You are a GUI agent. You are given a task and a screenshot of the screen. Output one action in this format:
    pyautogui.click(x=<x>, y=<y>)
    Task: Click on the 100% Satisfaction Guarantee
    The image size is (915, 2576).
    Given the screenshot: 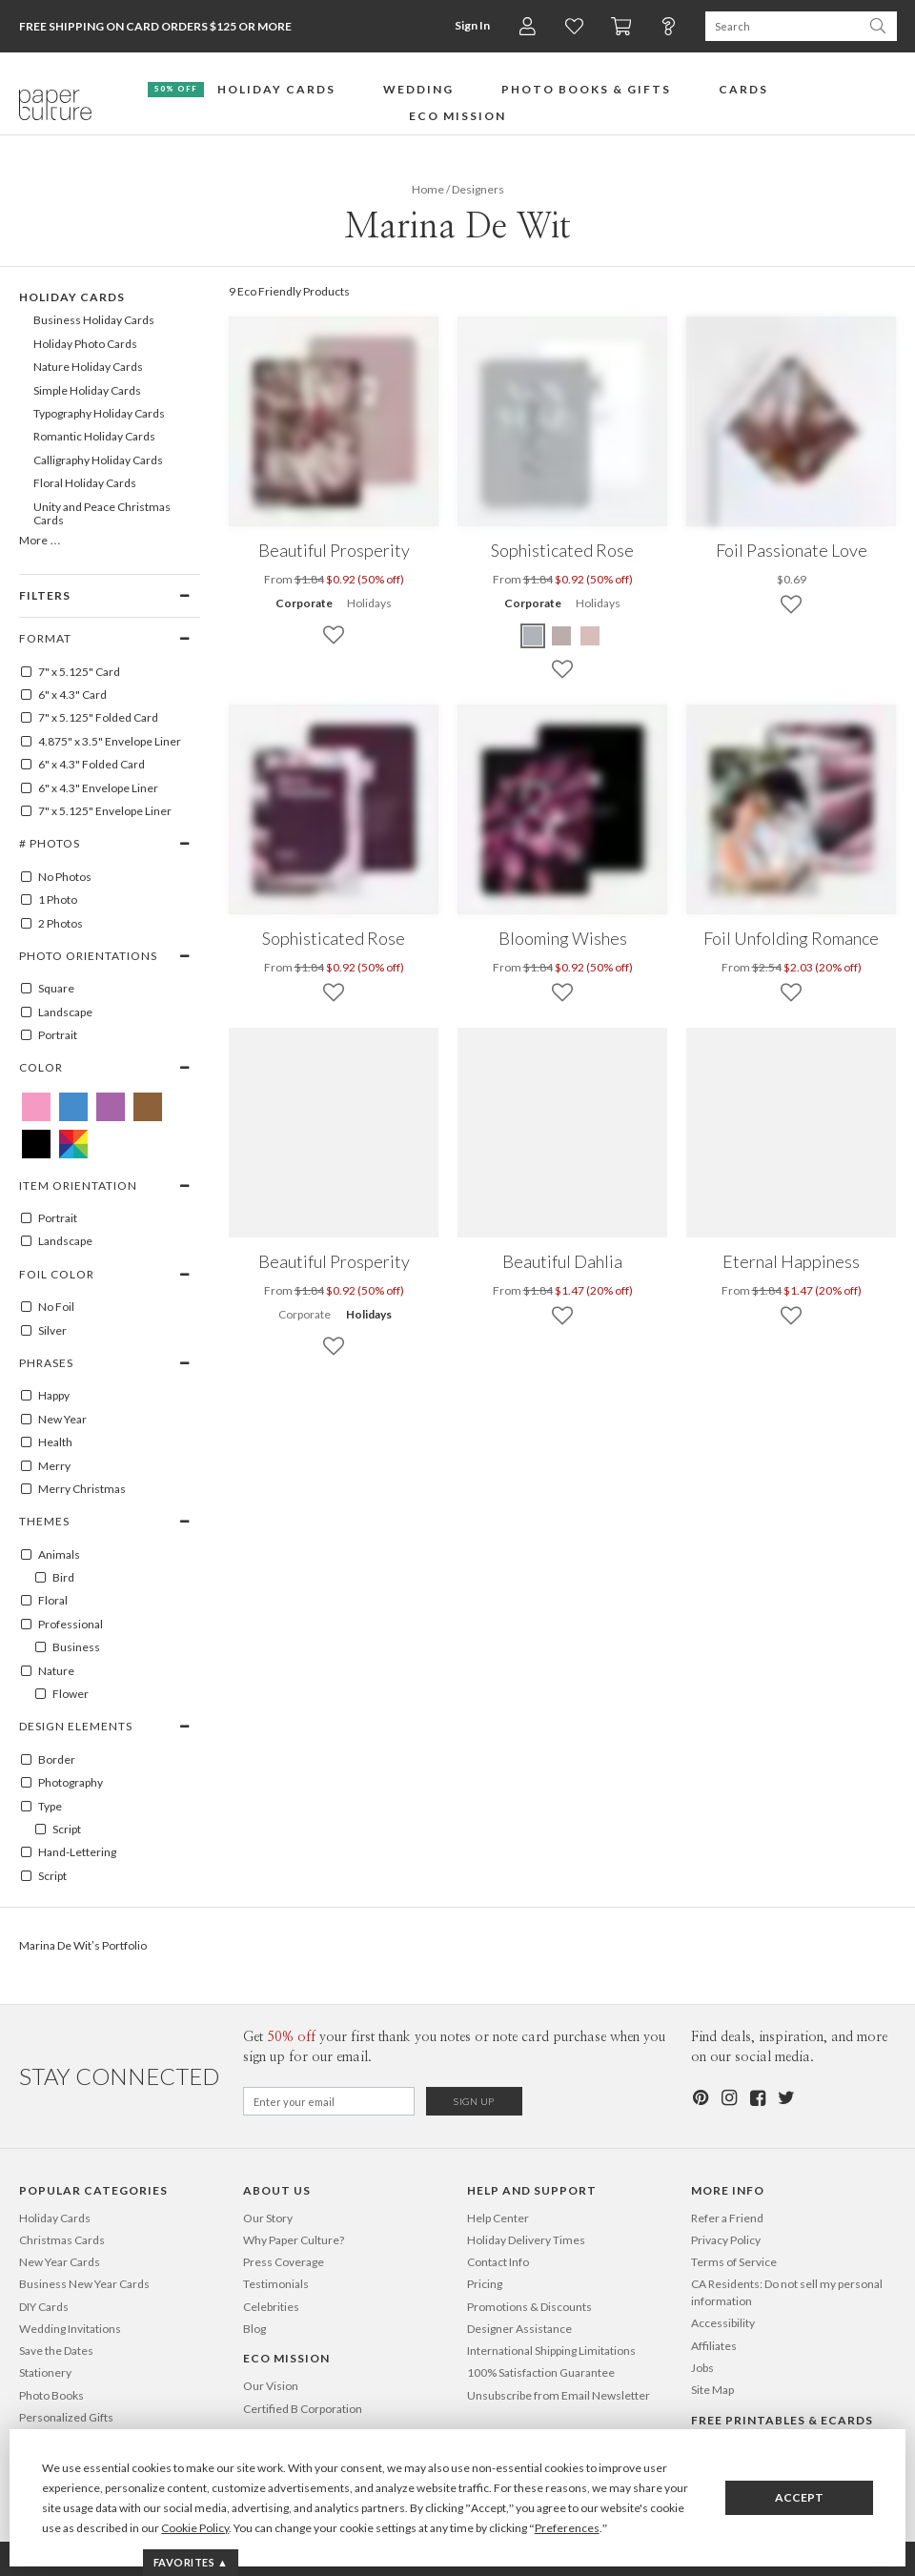 What is the action you would take?
    pyautogui.click(x=541, y=2372)
    